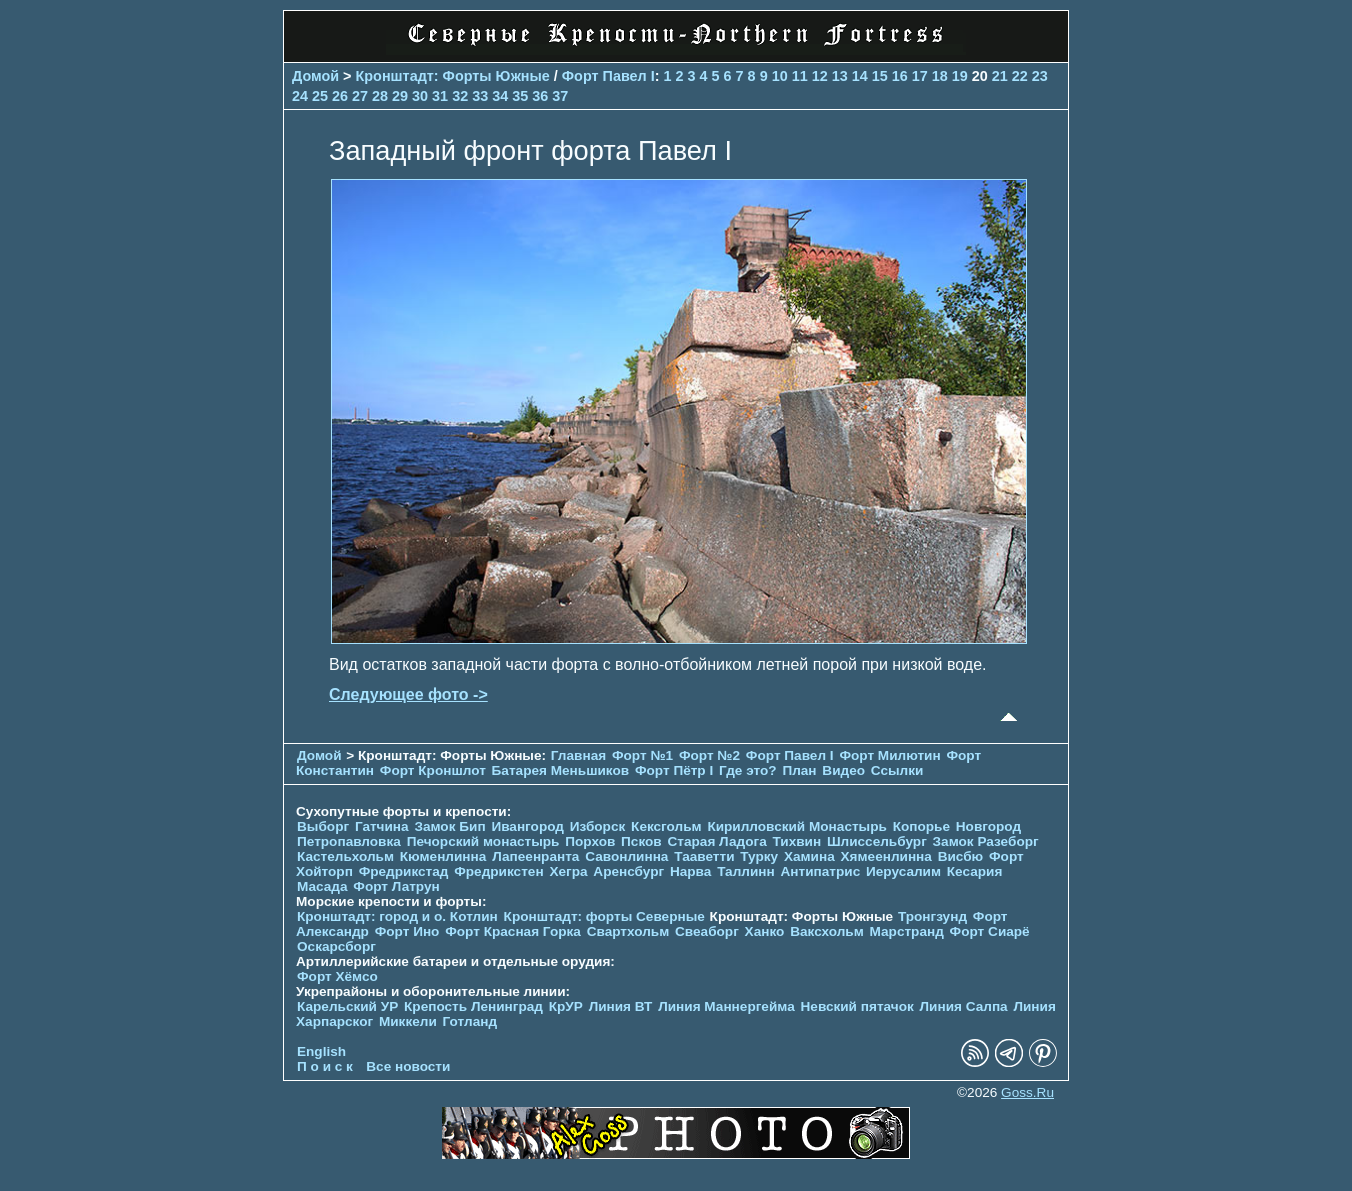 The height and width of the screenshot is (1191, 1352). I want to click on Форт Кроншлот, so click(433, 770).